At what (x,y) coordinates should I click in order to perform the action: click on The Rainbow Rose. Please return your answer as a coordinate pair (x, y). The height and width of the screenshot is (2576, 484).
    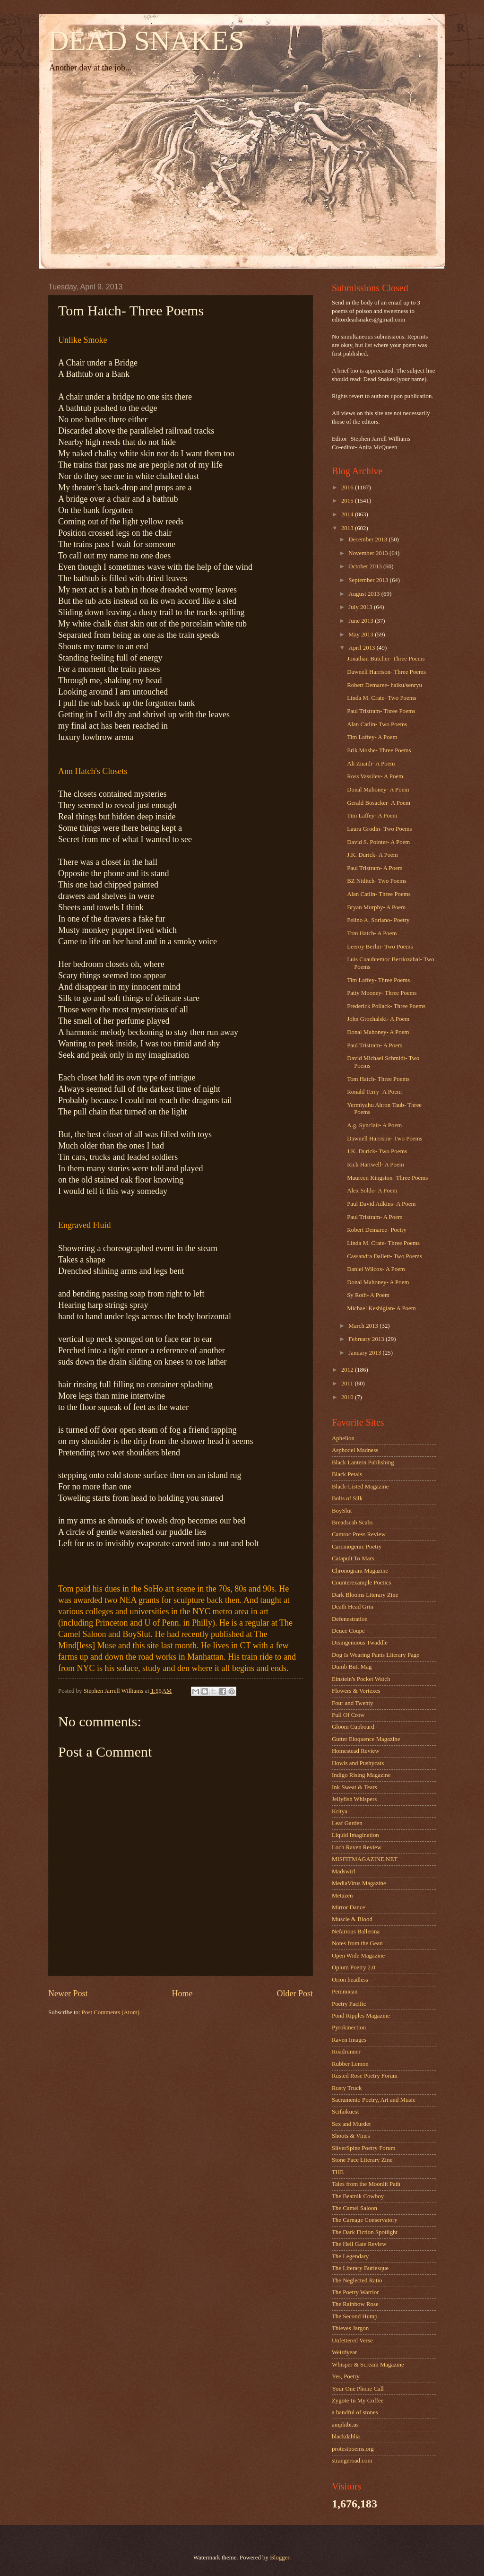
    Looking at the image, I should click on (355, 2304).